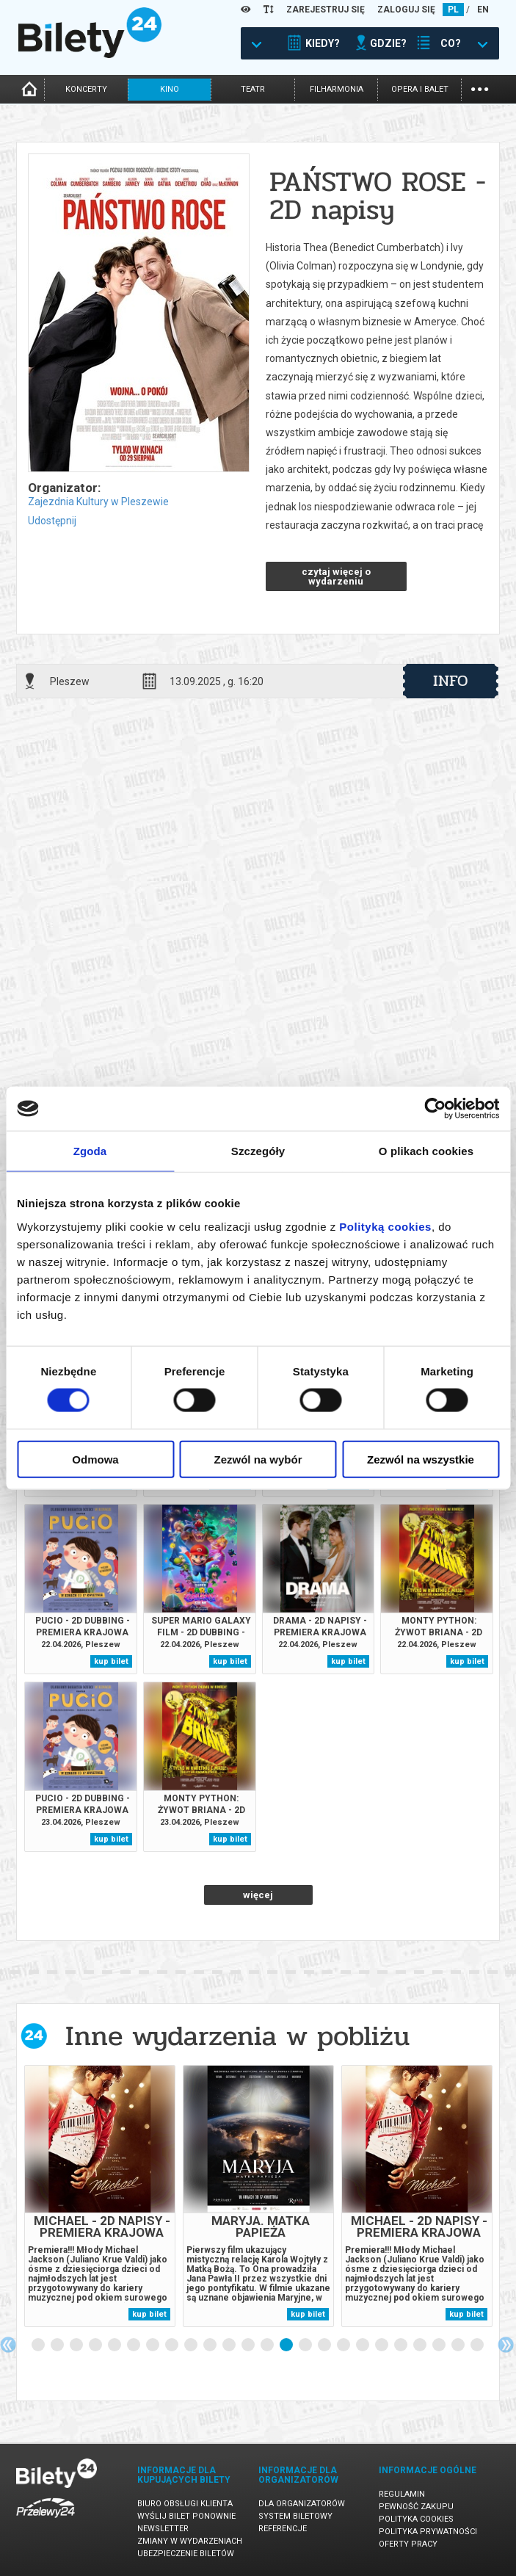 The image size is (516, 2576). Describe the element at coordinates (77, 2345) in the screenshot. I see `3 [tab]` at that location.